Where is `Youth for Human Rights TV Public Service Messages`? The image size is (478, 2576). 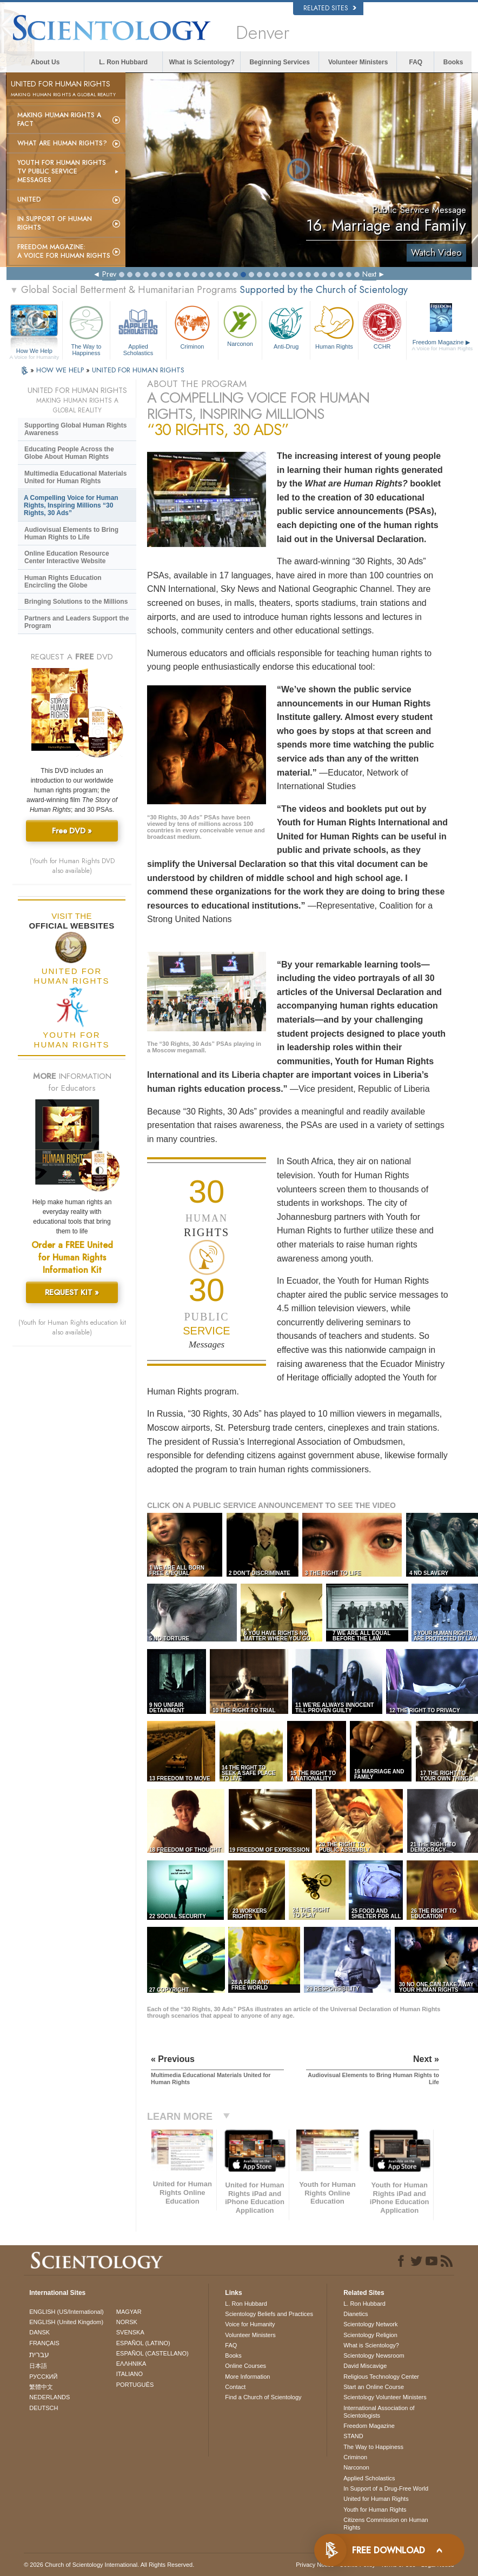 Youth for Human Rights TV Public Service Messages is located at coordinates (61, 171).